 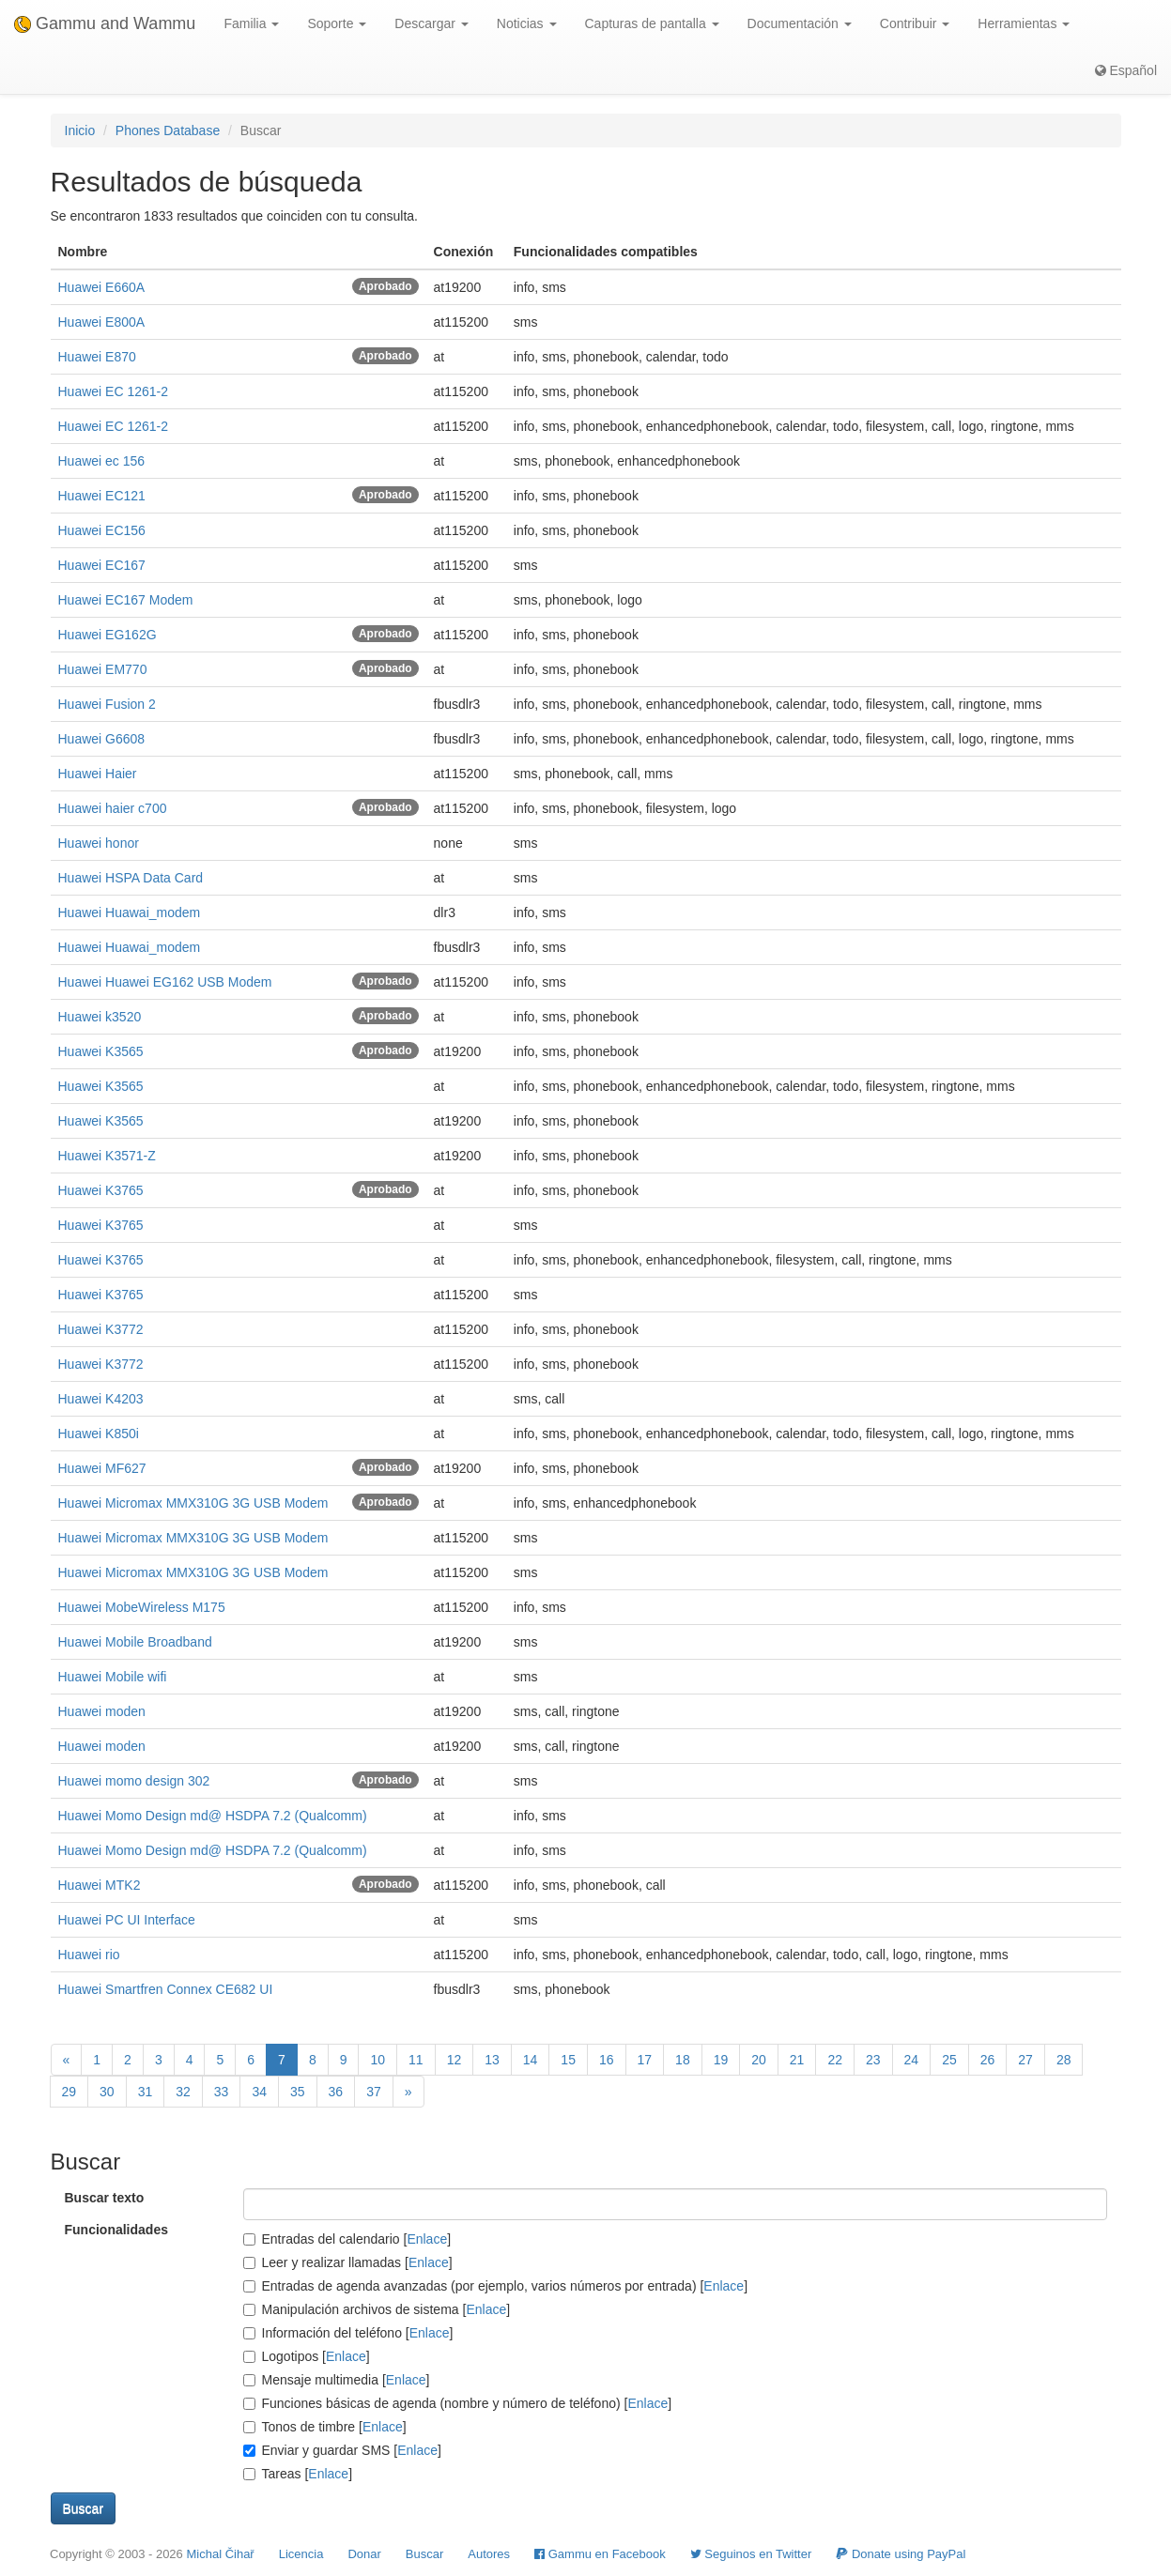 I want to click on Enviar y guardar SMS [], so click(x=342, y=2450).